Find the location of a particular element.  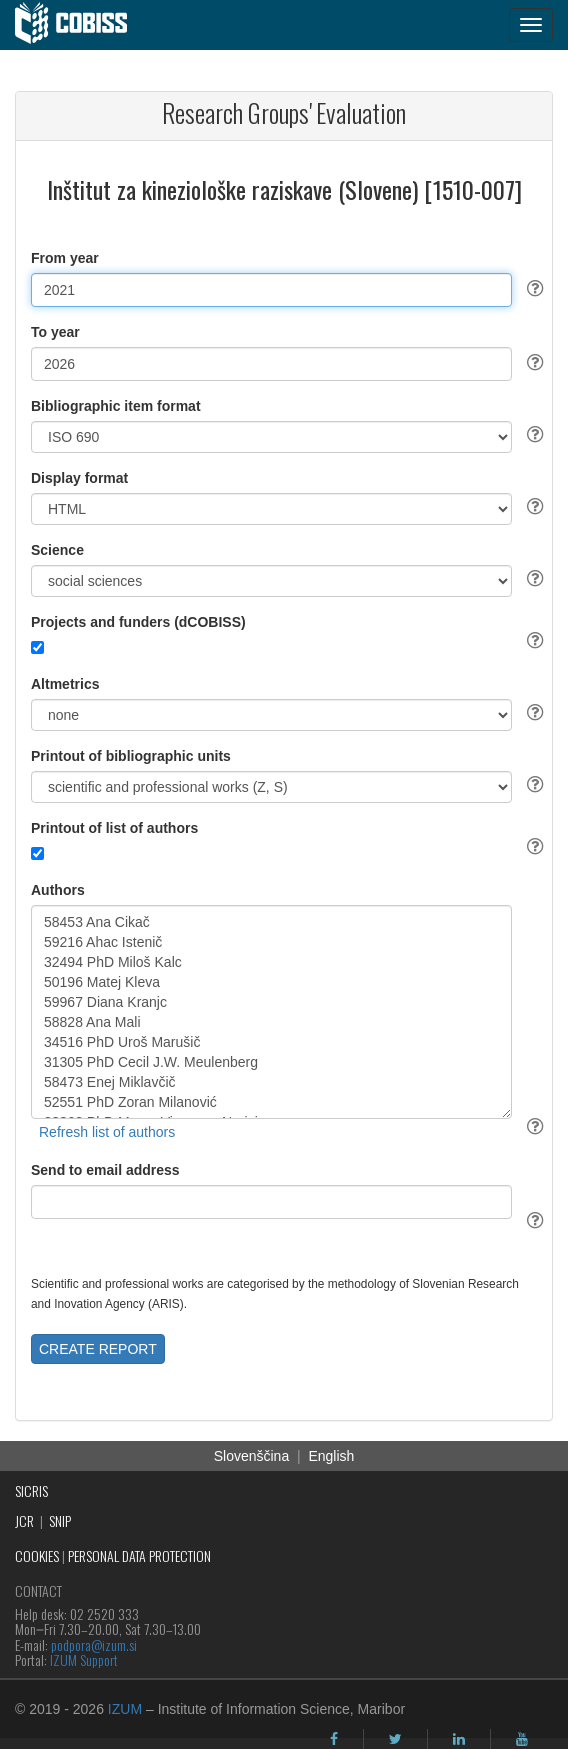

[twitter] is located at coordinates (395, 1739).